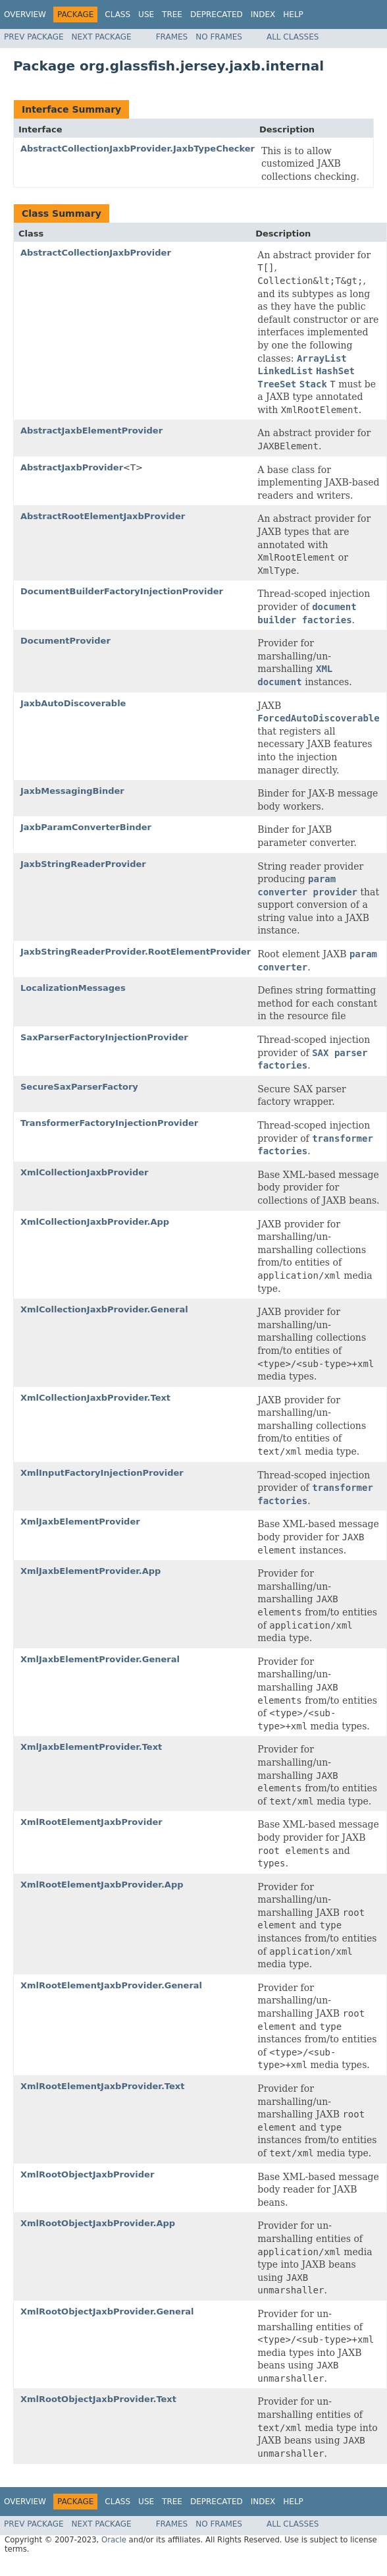 The height and width of the screenshot is (2576, 387). What do you see at coordinates (85, 827) in the screenshot?
I see `JaxbParamConverterBinder` at bounding box center [85, 827].